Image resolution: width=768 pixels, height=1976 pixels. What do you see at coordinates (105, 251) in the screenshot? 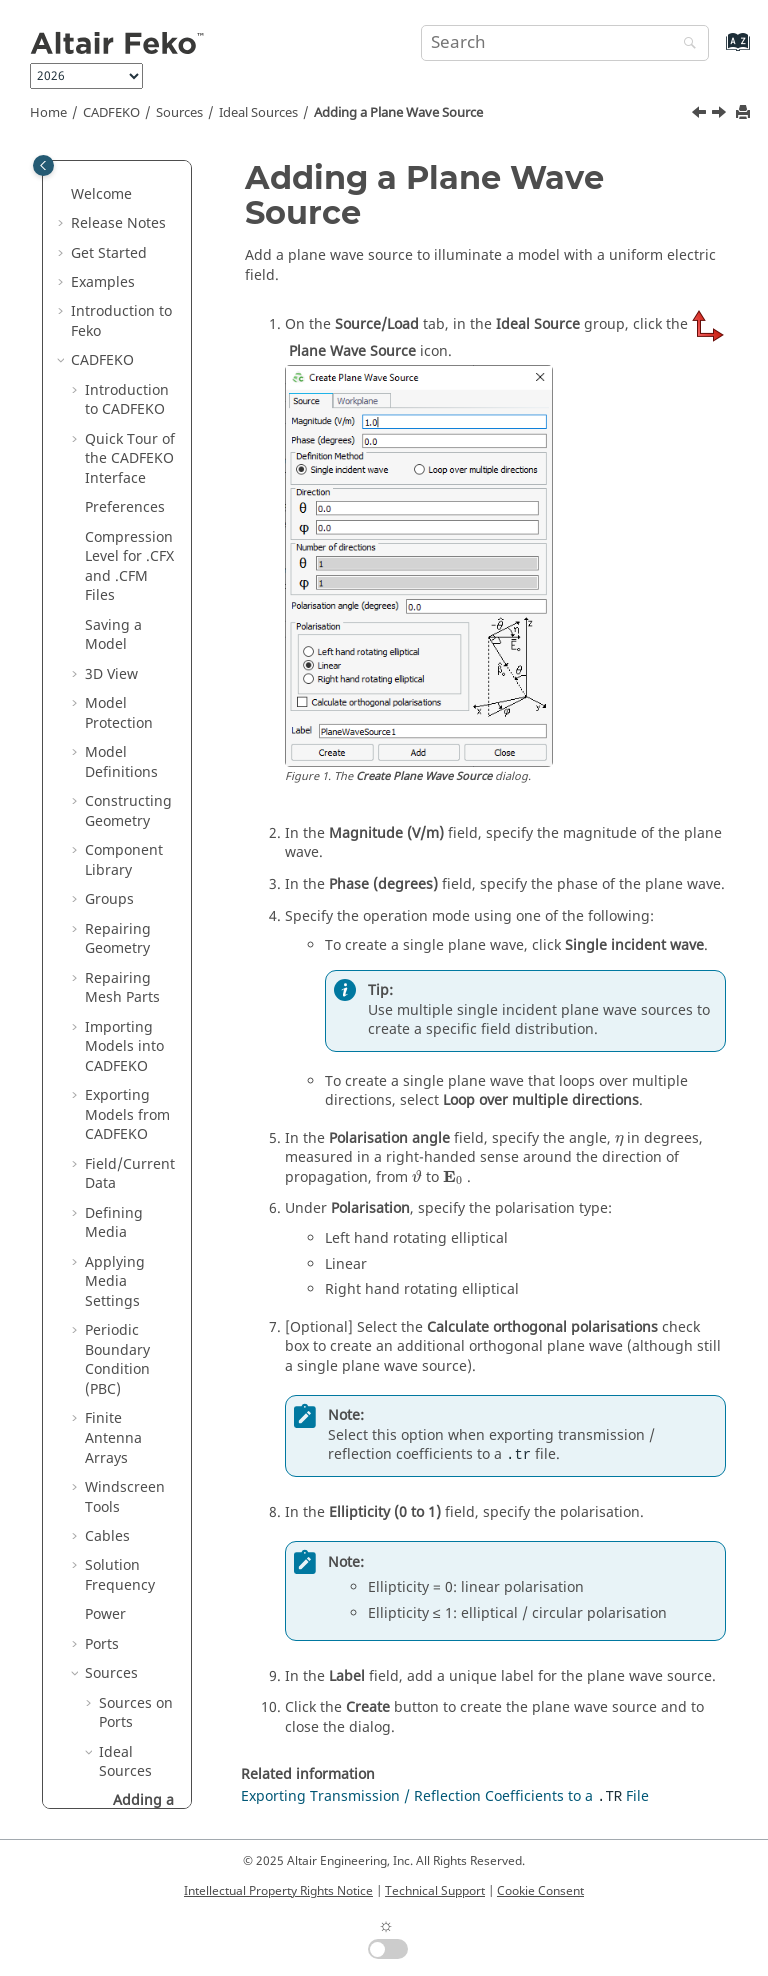
I see `Power` at bounding box center [105, 251].